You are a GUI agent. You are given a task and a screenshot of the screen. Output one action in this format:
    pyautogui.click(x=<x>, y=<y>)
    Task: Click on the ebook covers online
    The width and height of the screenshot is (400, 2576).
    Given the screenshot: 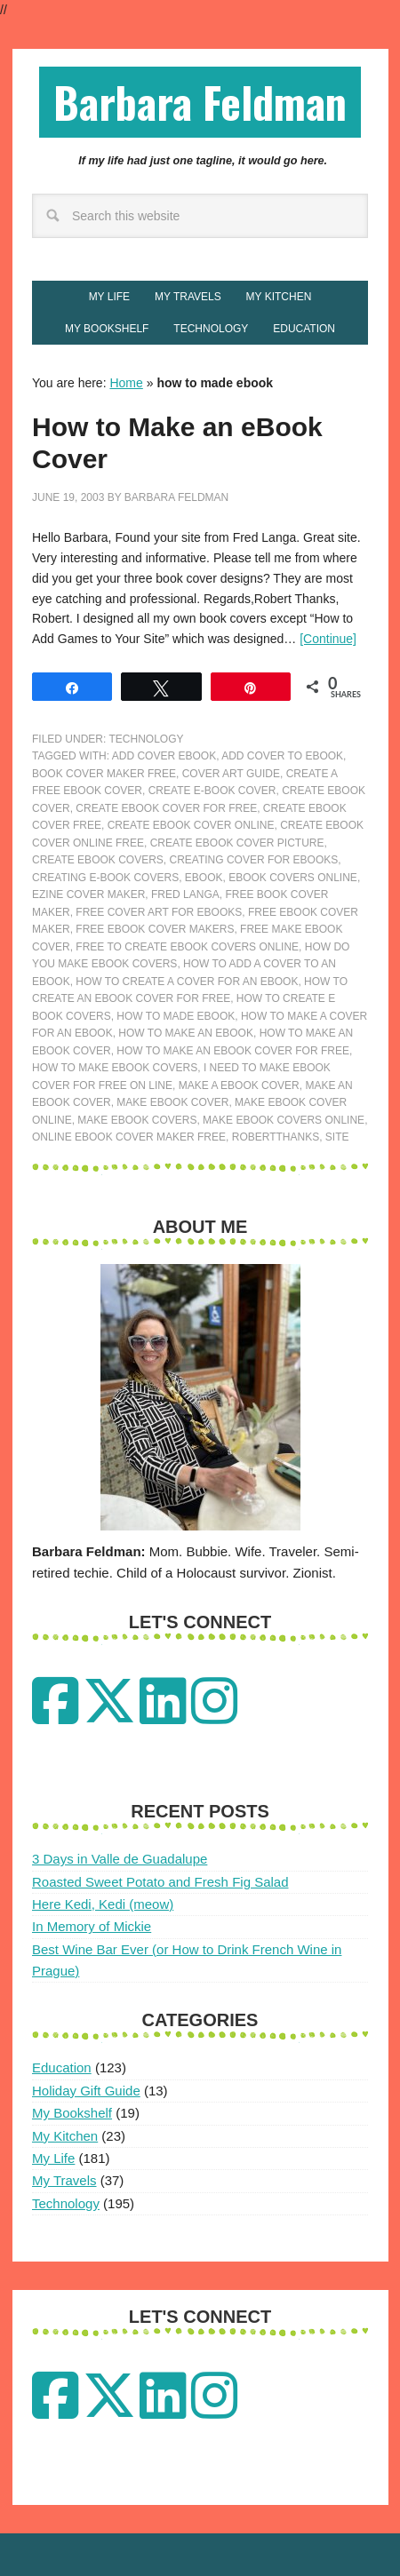 What is the action you would take?
    pyautogui.click(x=292, y=877)
    